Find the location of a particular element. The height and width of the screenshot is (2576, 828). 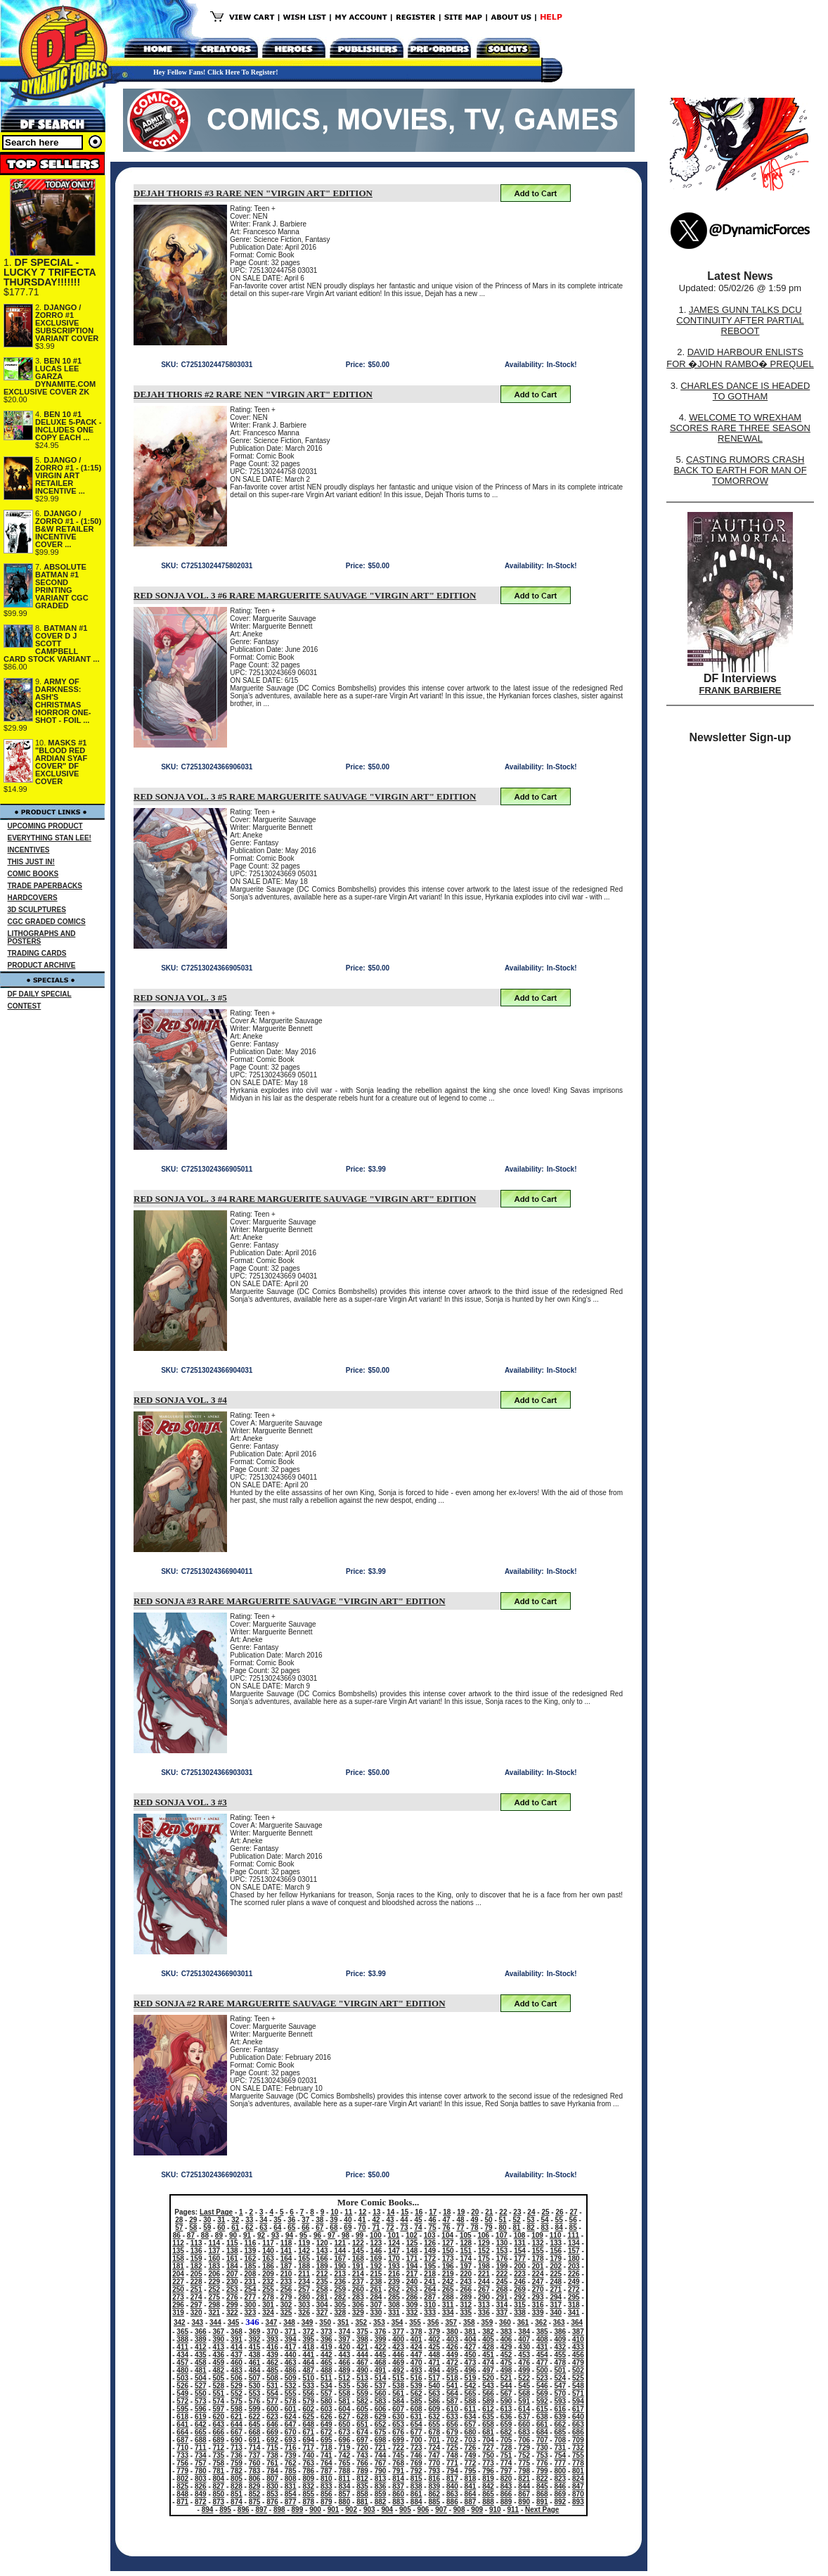

507 is located at coordinates (255, 2378).